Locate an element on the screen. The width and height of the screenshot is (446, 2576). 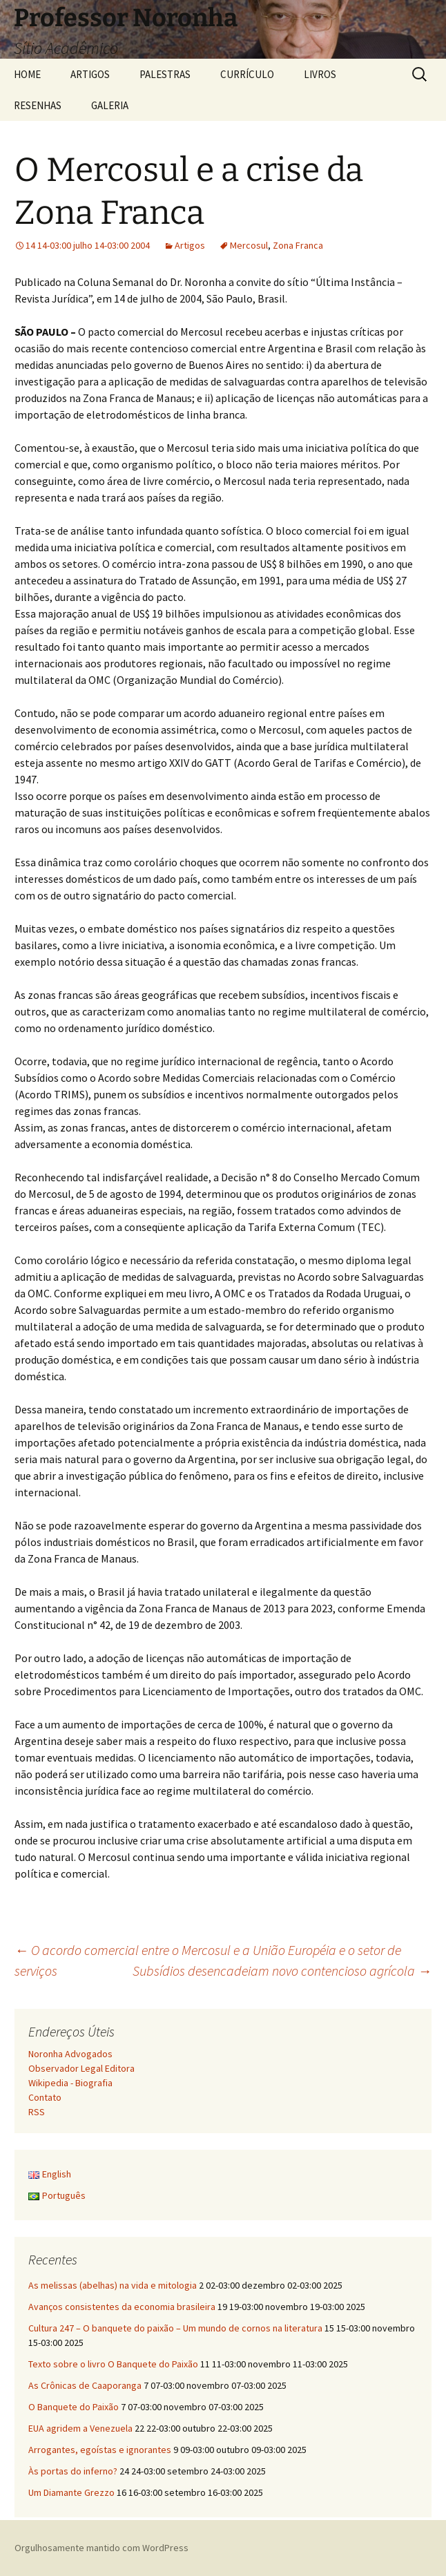
RSS is located at coordinates (36, 2112).